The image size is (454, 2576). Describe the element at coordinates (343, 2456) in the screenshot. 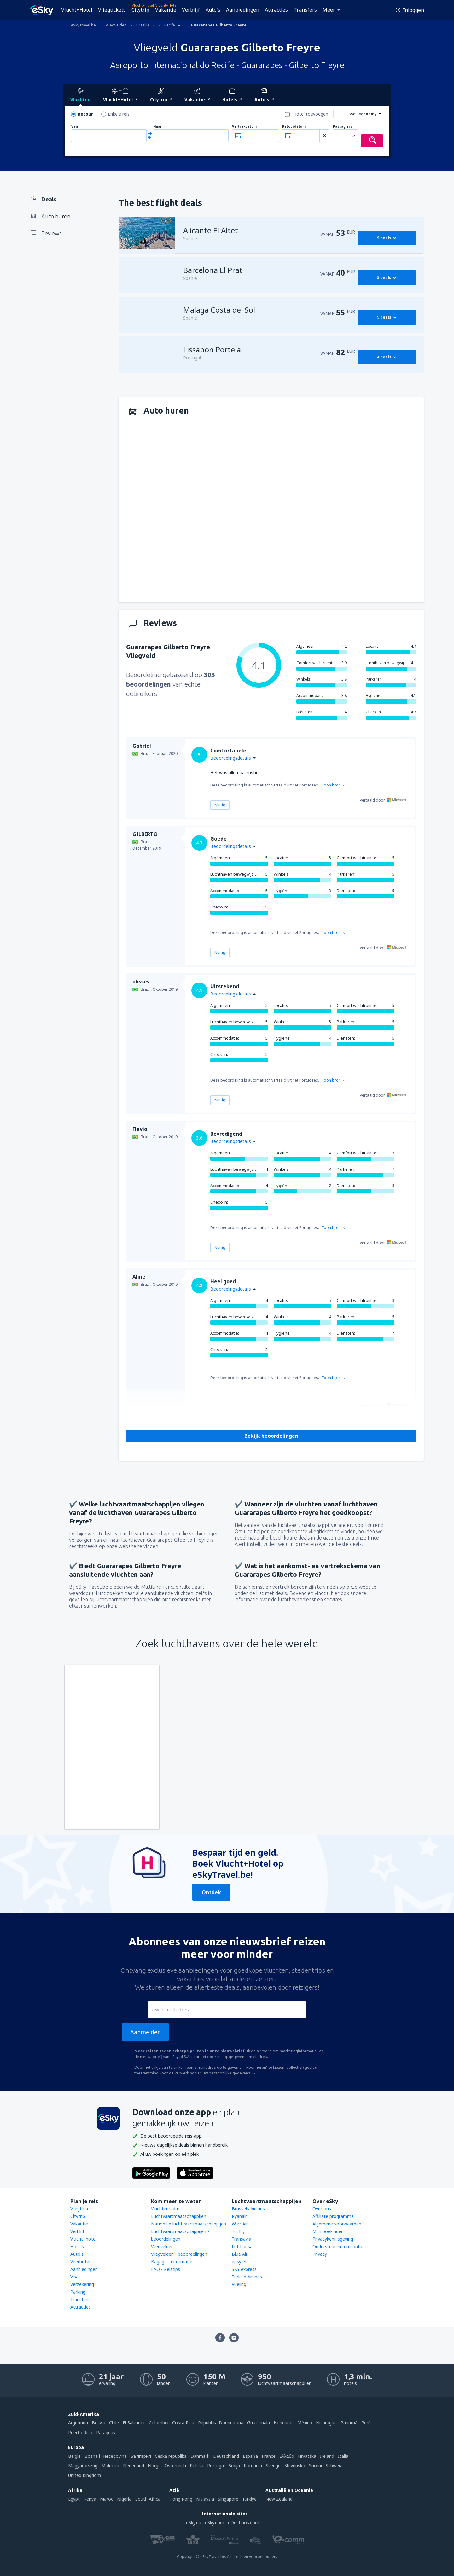

I see `Italia` at that location.